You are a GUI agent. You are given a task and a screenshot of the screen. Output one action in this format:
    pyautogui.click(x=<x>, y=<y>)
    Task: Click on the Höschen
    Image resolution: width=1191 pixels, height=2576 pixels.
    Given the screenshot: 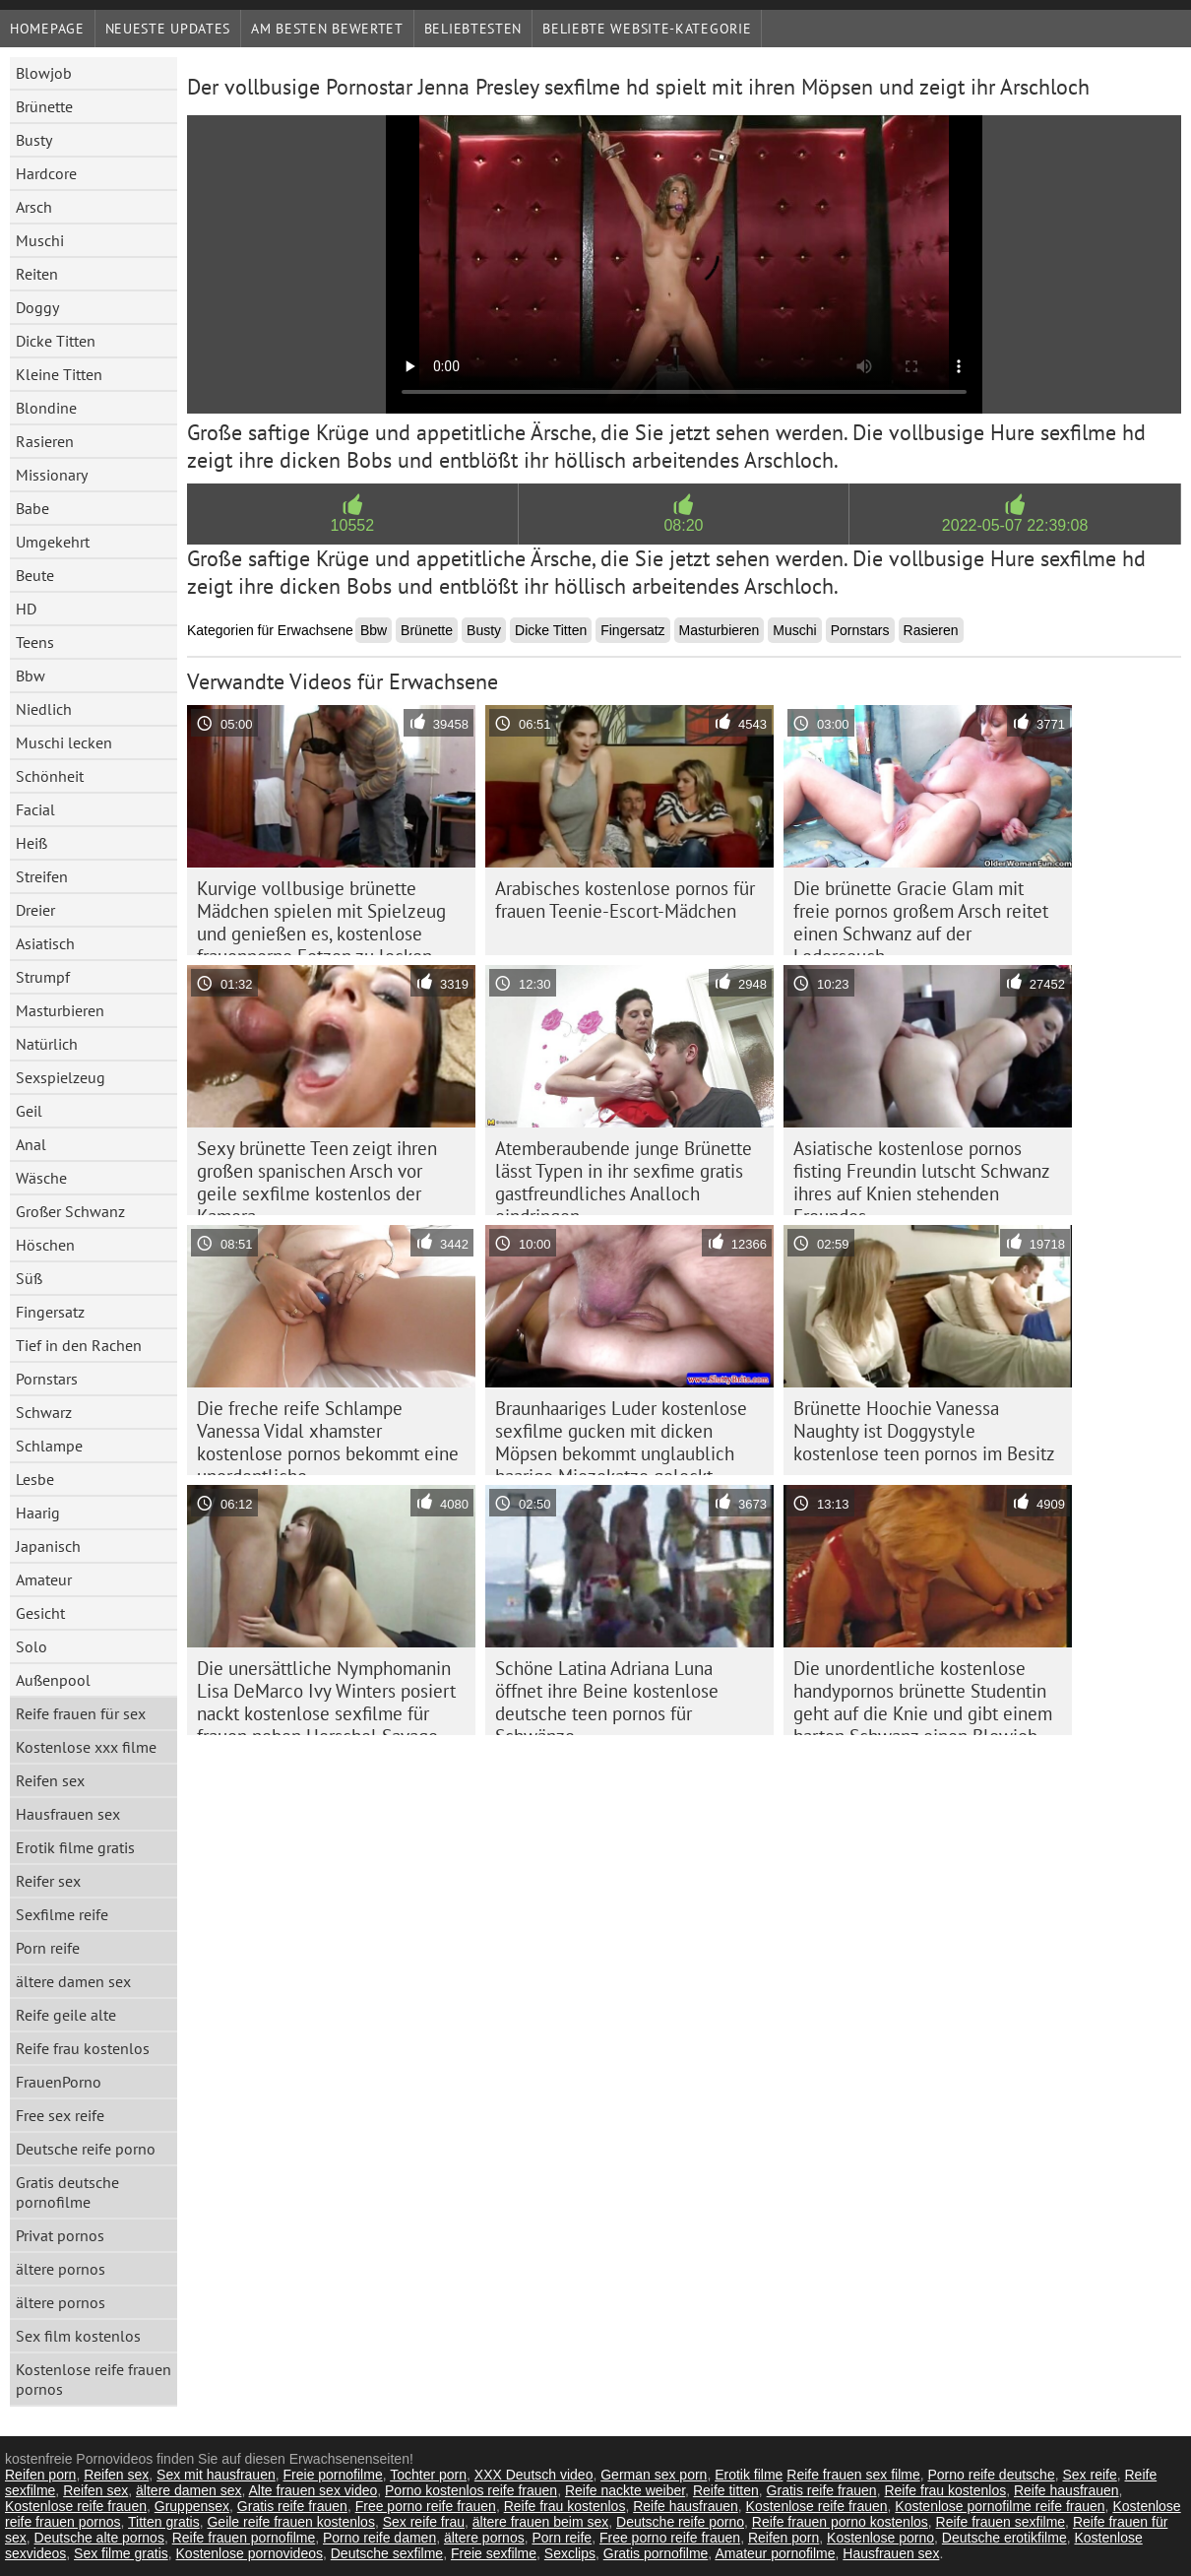 What is the action you would take?
    pyautogui.click(x=45, y=1245)
    